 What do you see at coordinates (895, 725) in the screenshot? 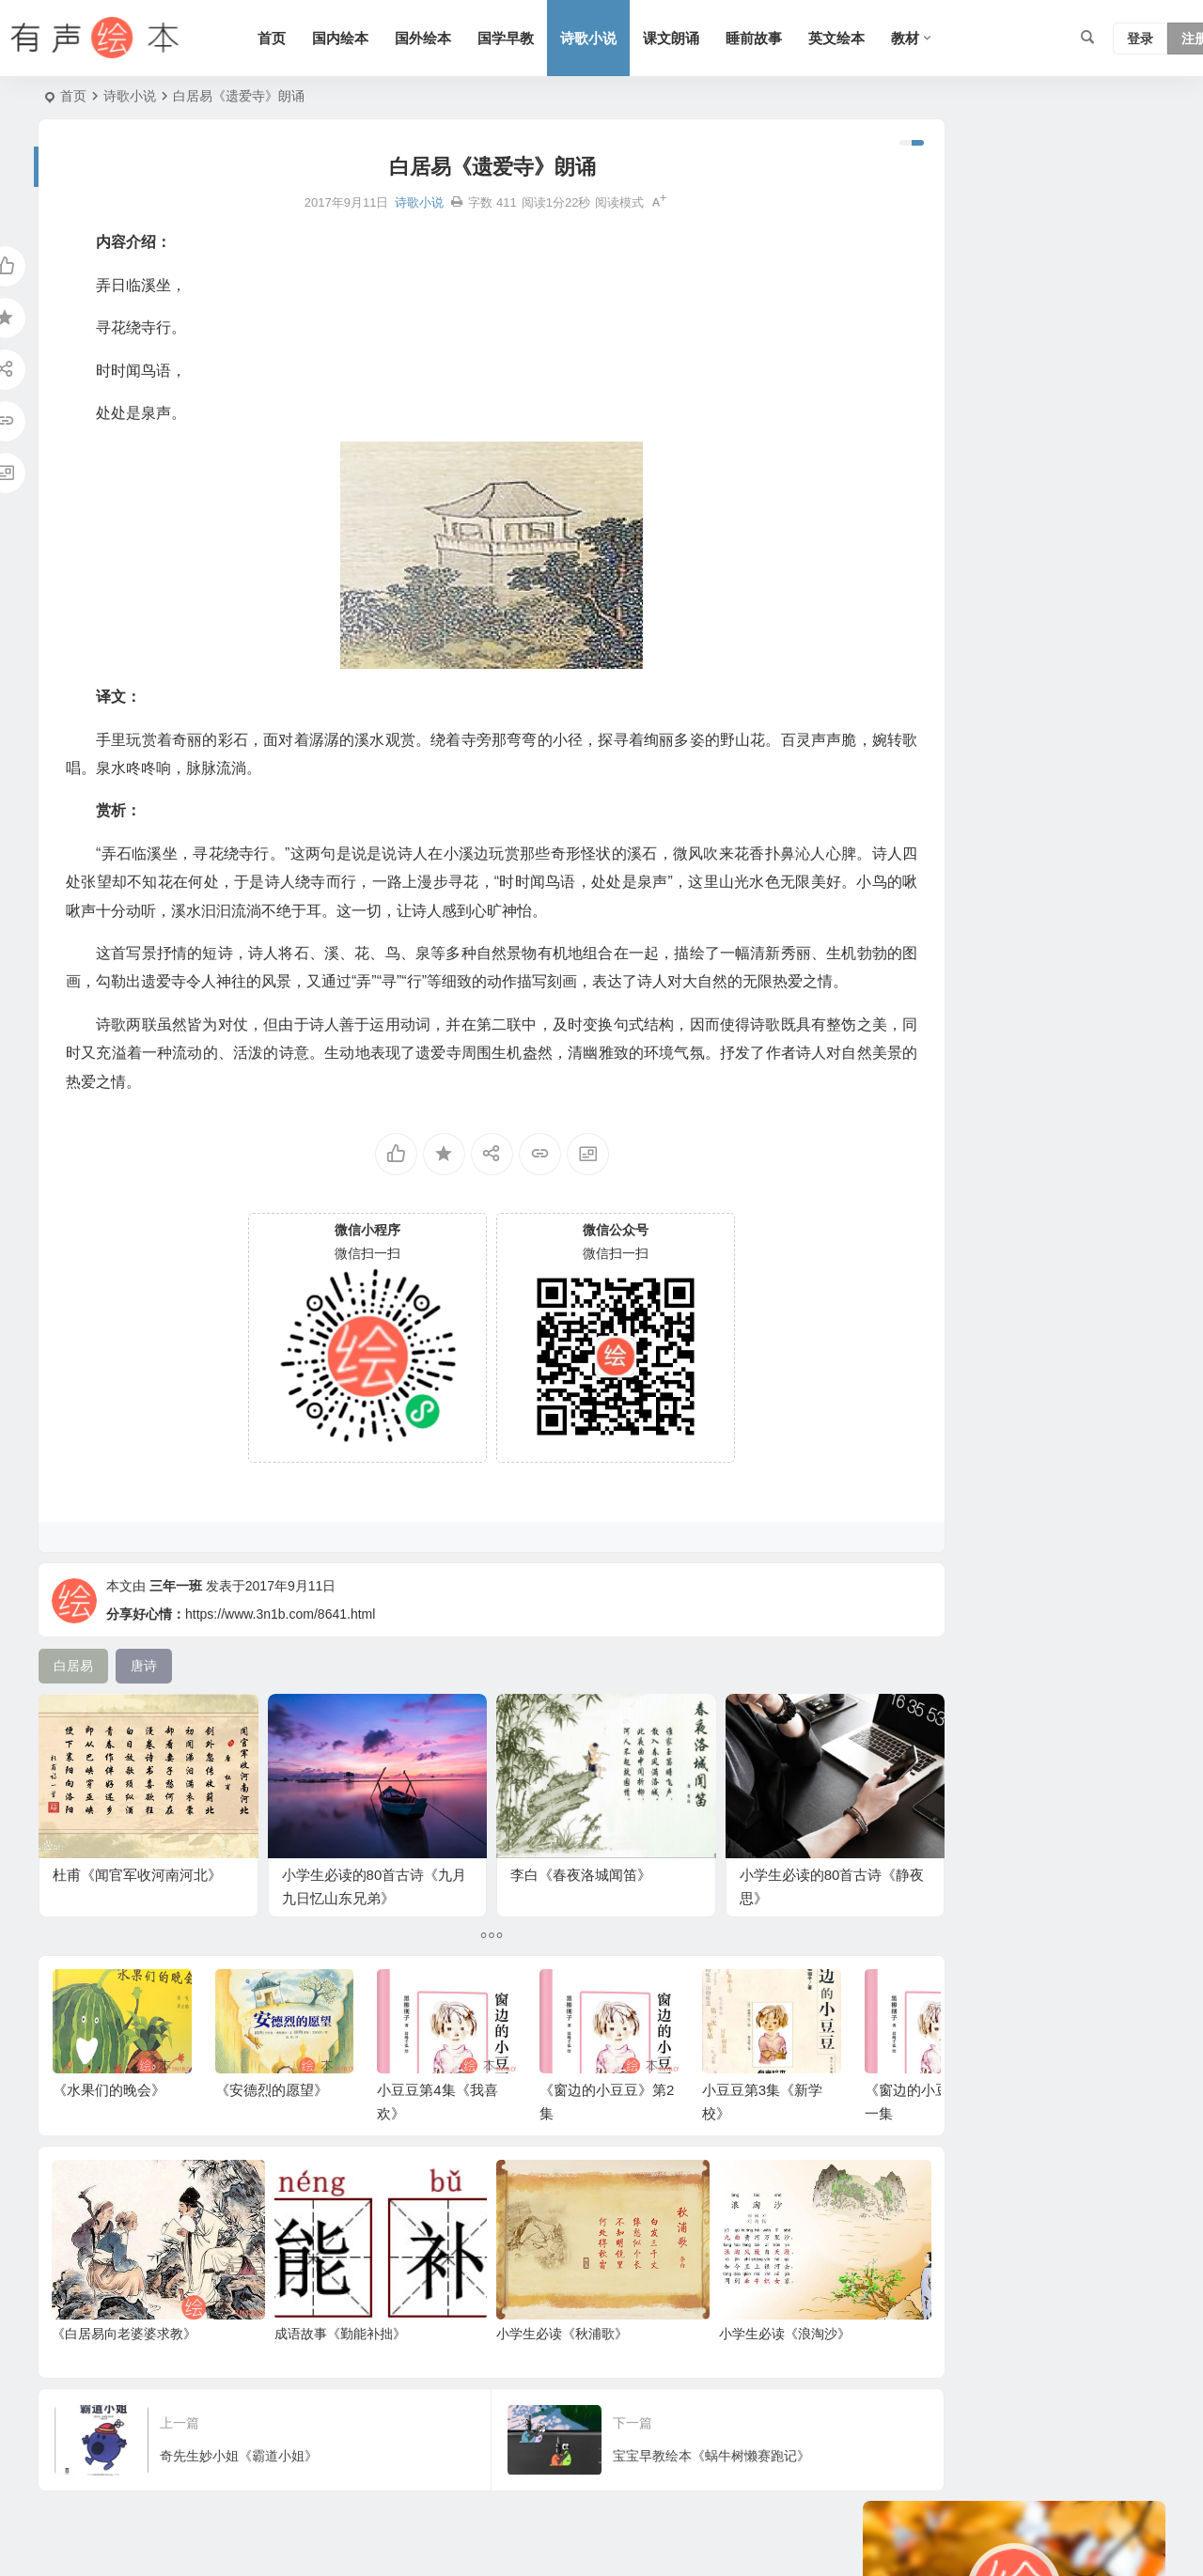
I see `法国 [法国 (22 项)]` at bounding box center [895, 725].